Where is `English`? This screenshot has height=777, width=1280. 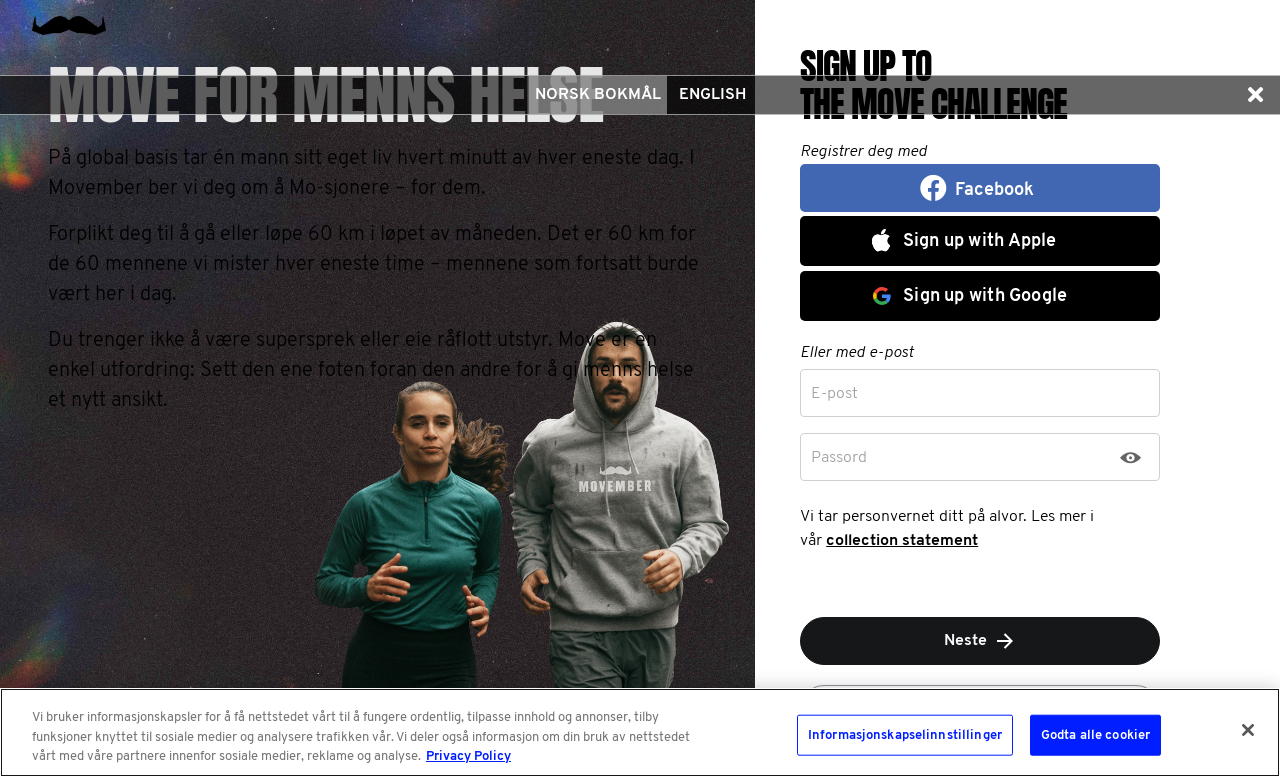
English is located at coordinates (712, 95).